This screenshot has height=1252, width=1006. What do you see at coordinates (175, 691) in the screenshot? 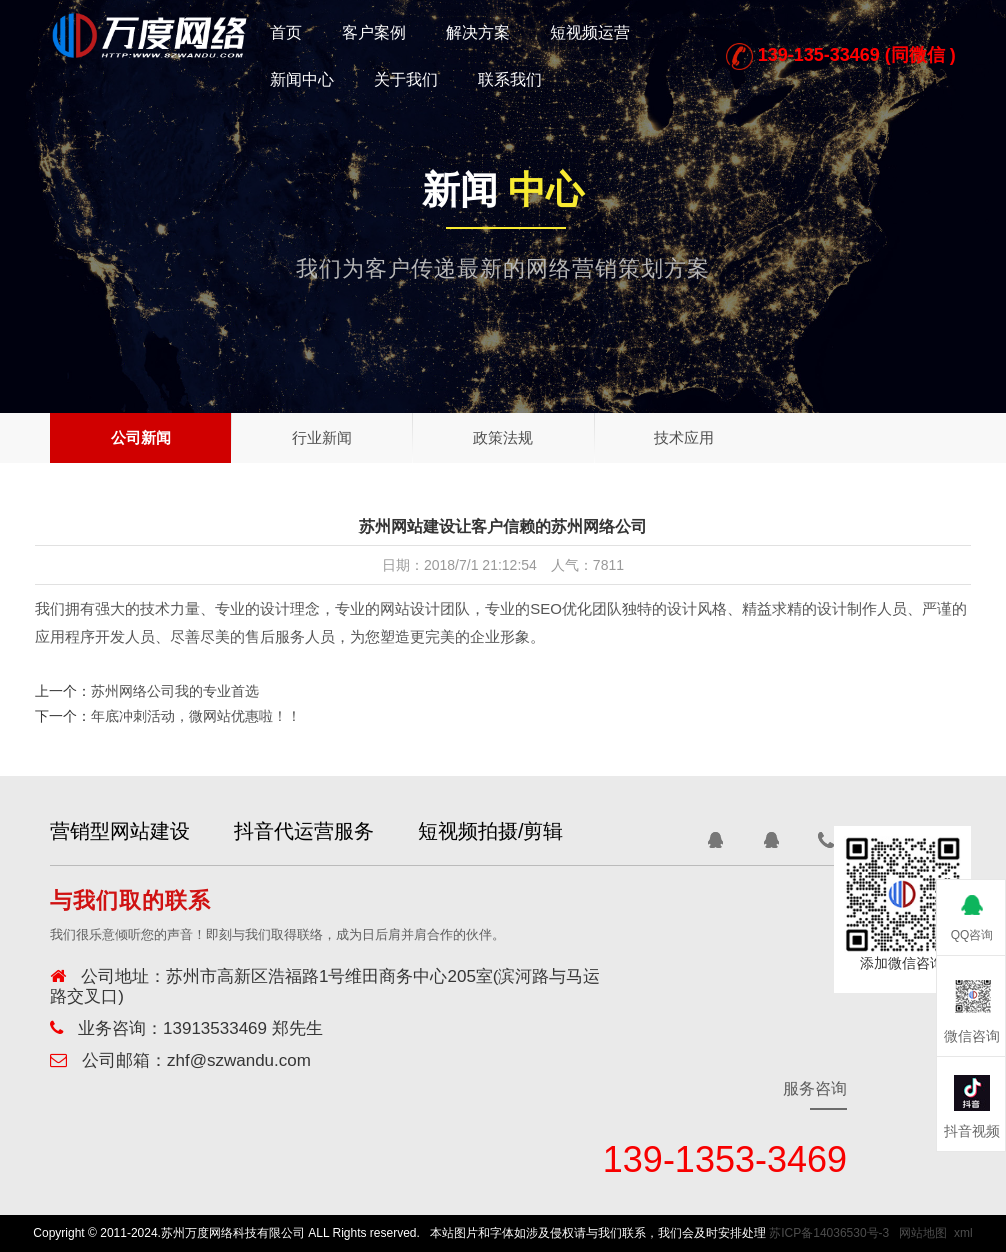
I see `苏州网络公司我的专业首选` at bounding box center [175, 691].